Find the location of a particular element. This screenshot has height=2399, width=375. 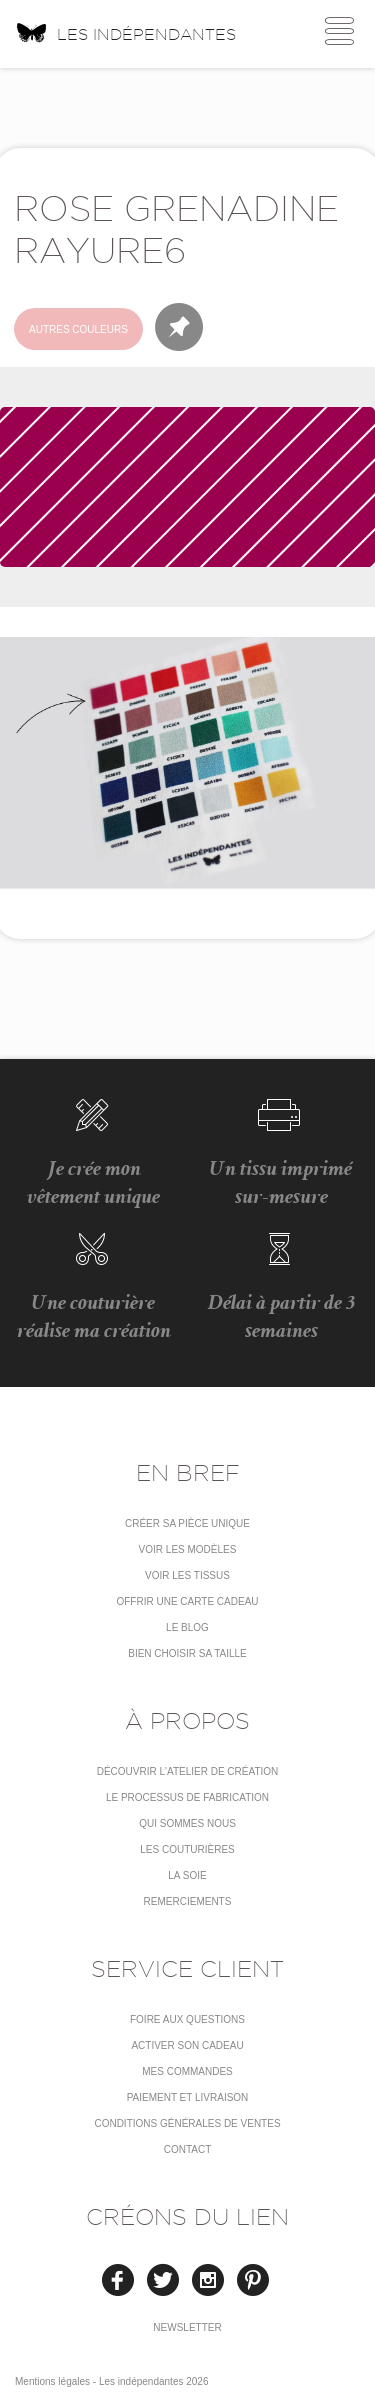

Foire aux questions is located at coordinates (187, 2019).